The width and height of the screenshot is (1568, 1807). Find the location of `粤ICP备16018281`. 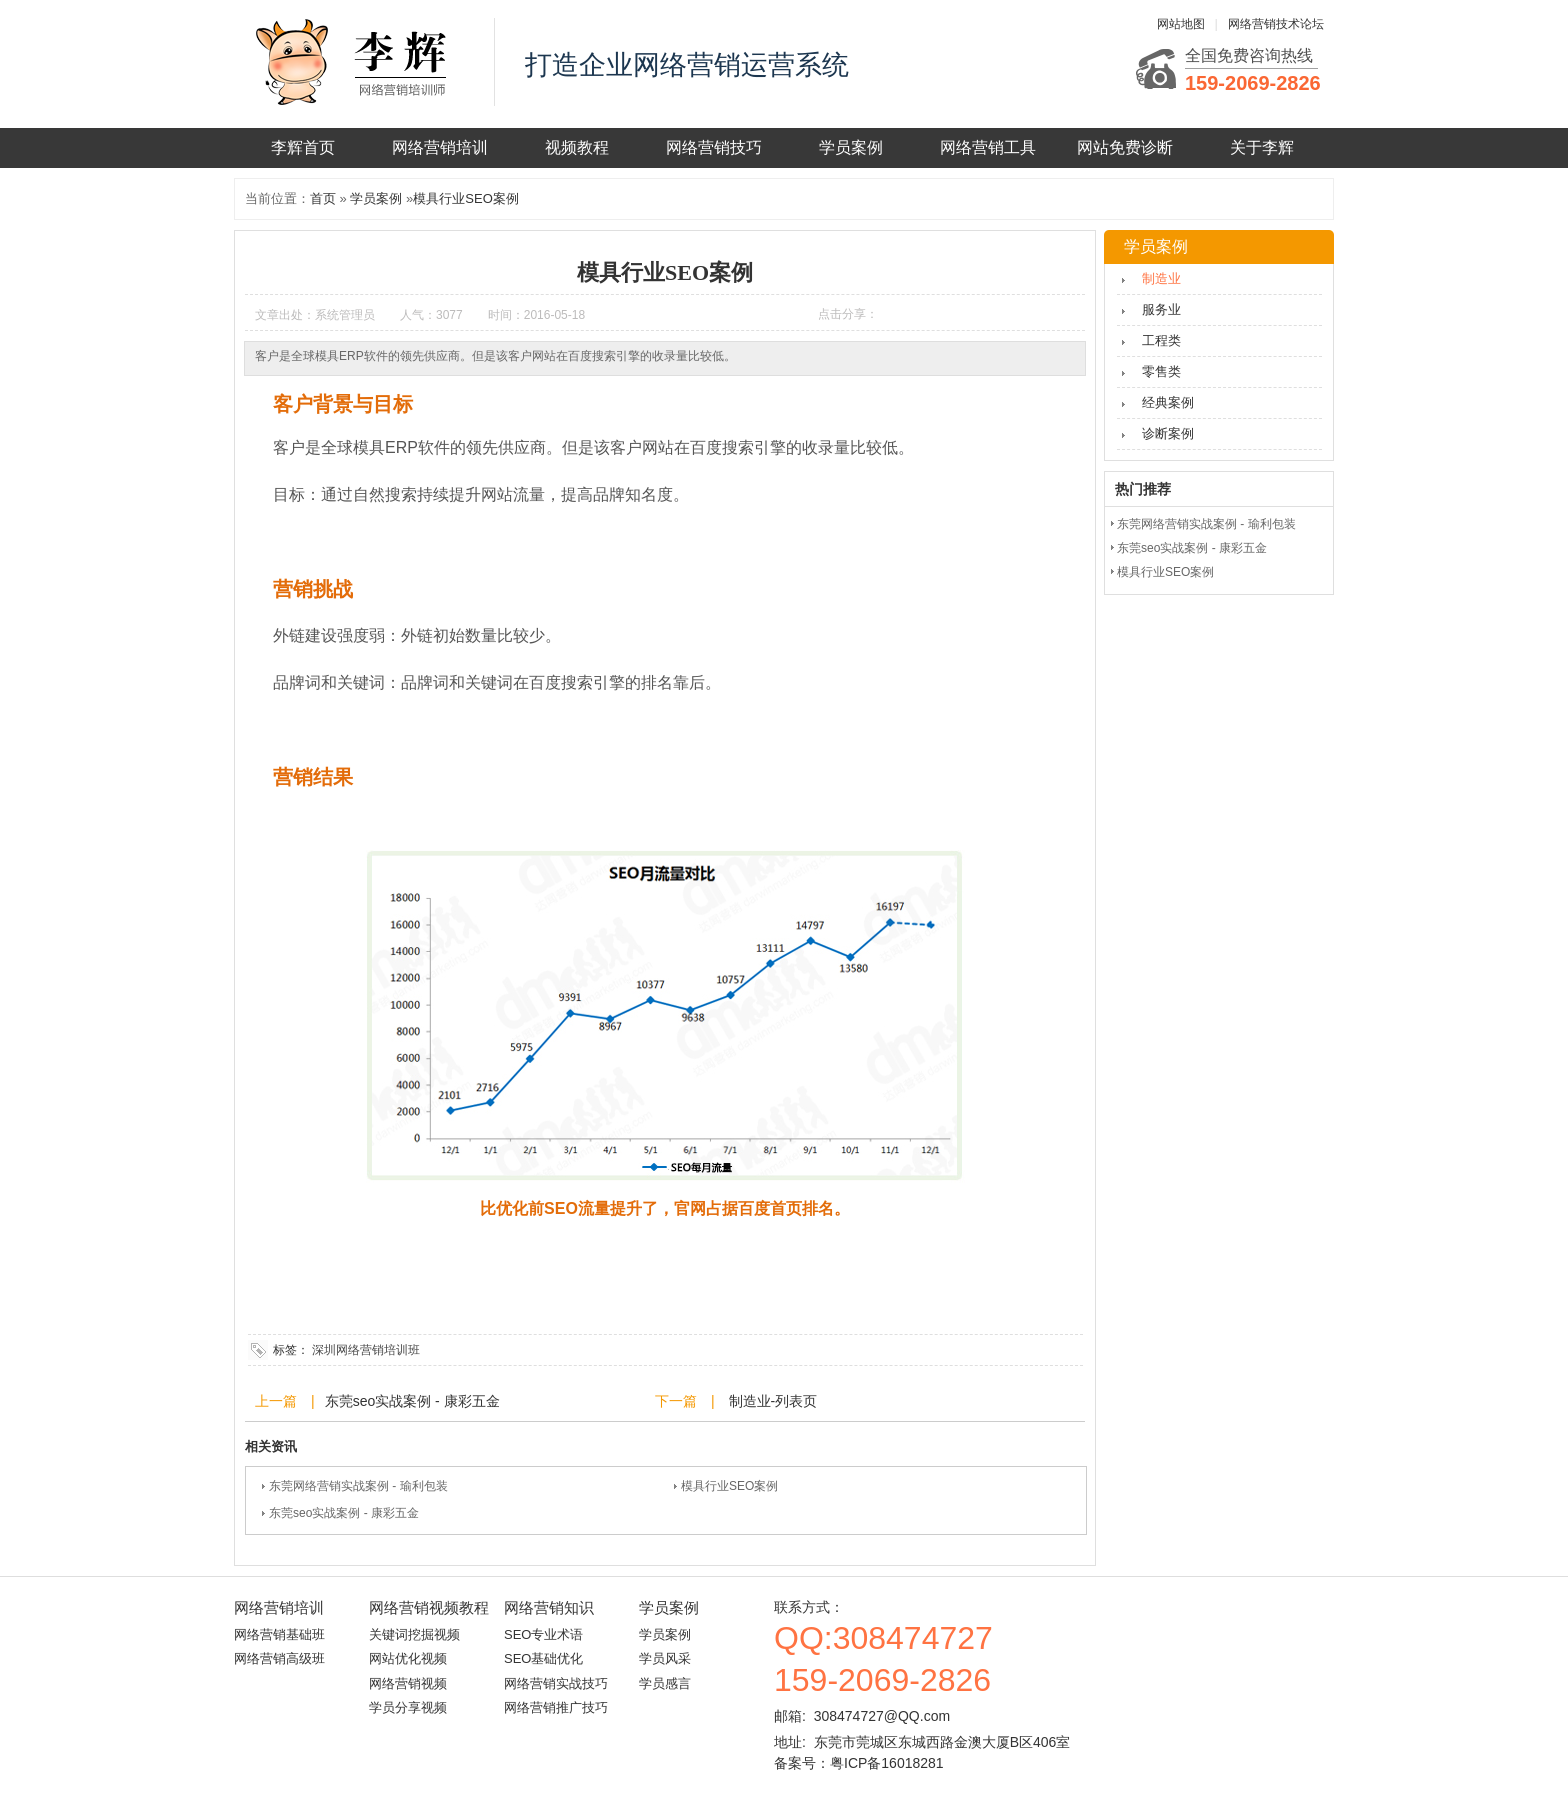

粤ICP备16018281 is located at coordinates (887, 1763).